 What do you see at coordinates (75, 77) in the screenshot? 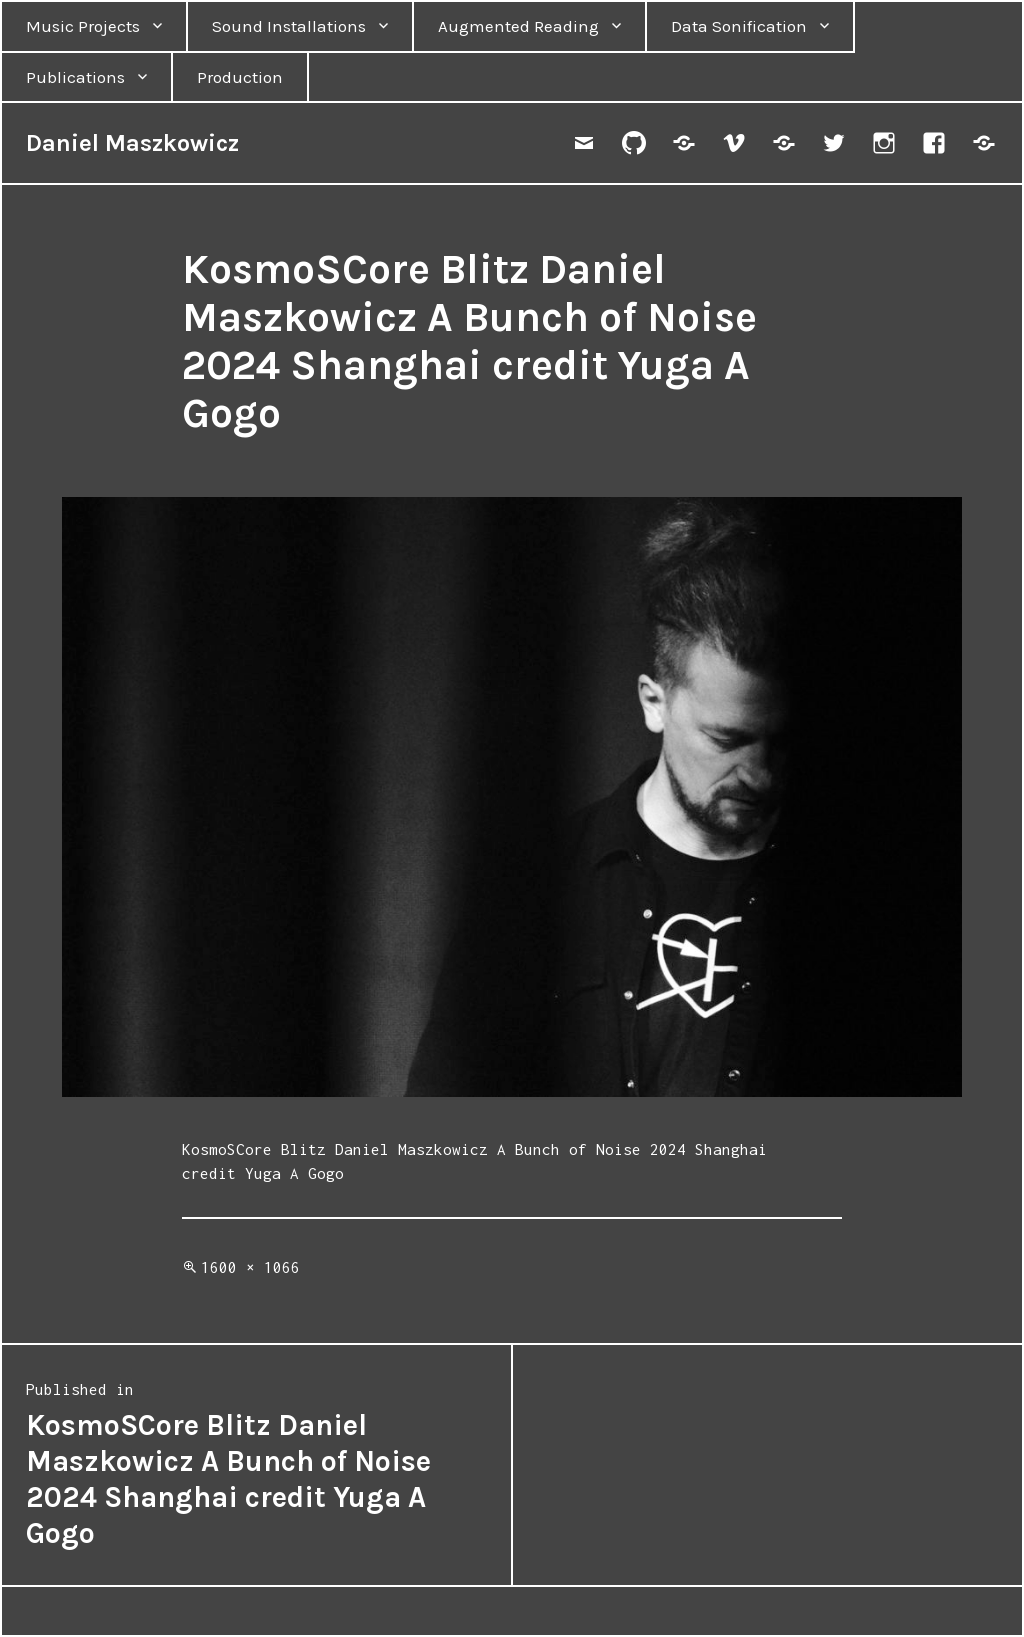
I see `Publications` at bounding box center [75, 77].